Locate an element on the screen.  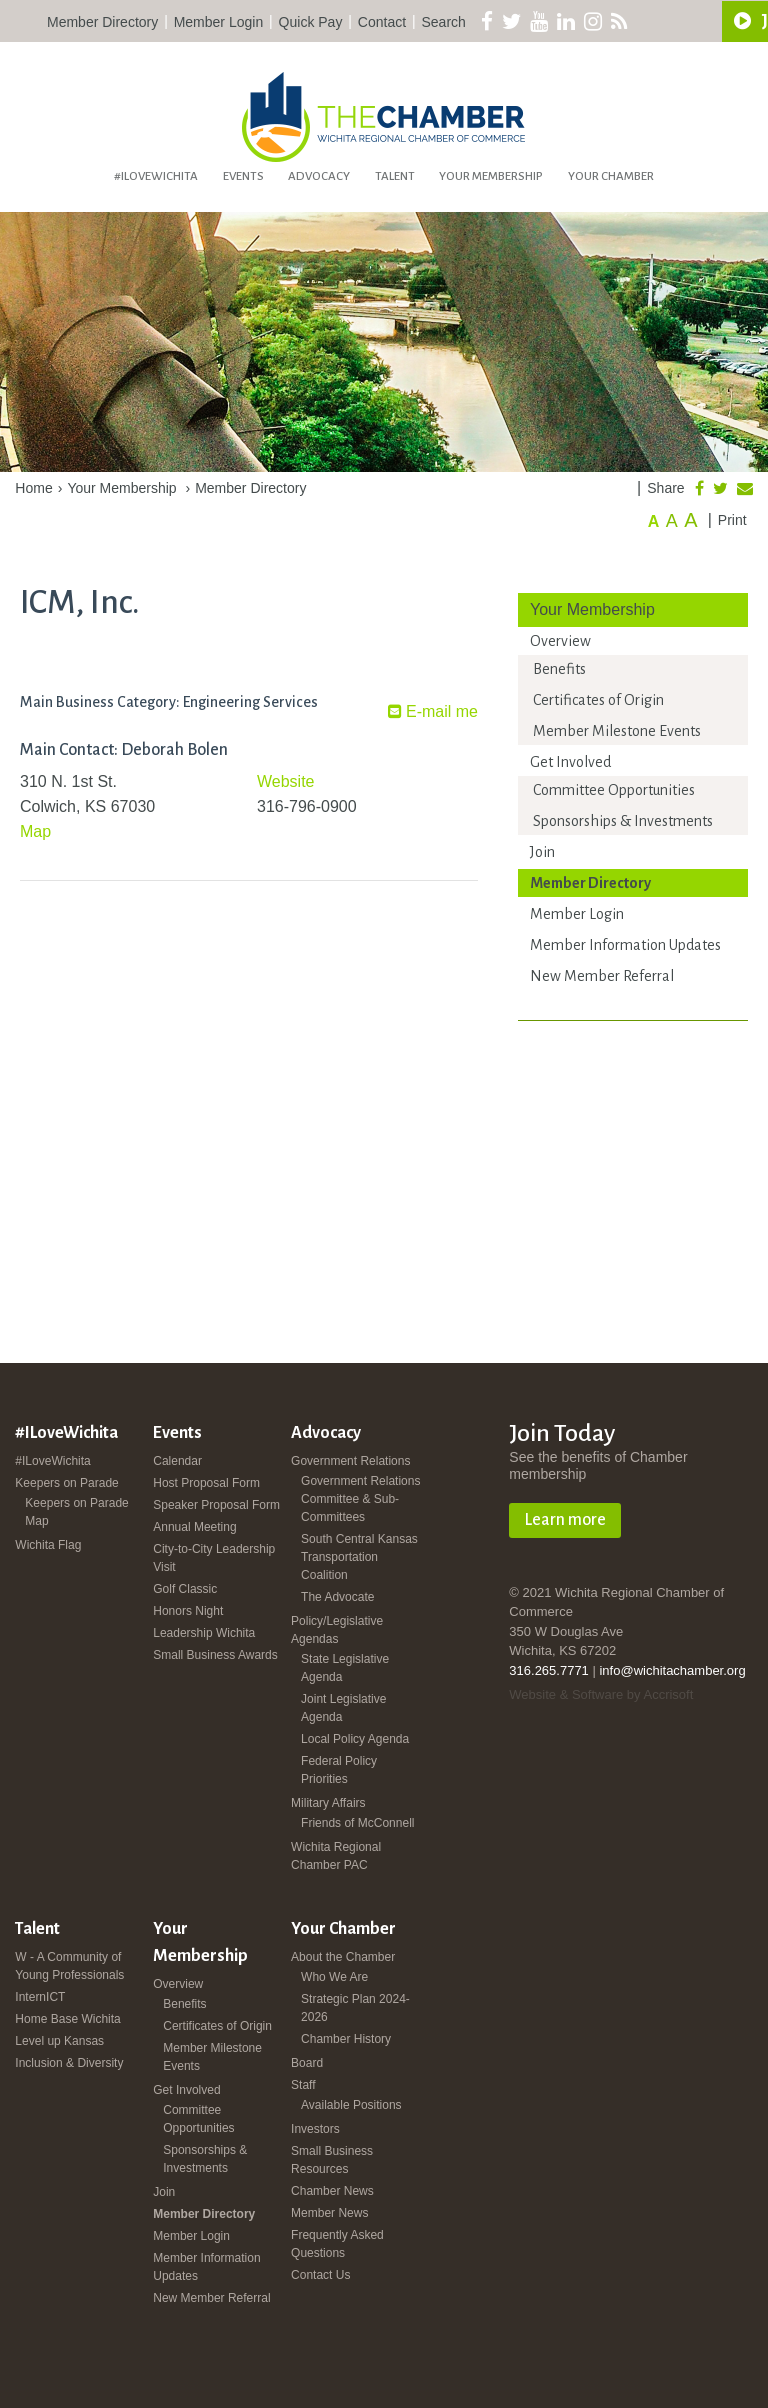
Member Milestone Events is located at coordinates (617, 731).